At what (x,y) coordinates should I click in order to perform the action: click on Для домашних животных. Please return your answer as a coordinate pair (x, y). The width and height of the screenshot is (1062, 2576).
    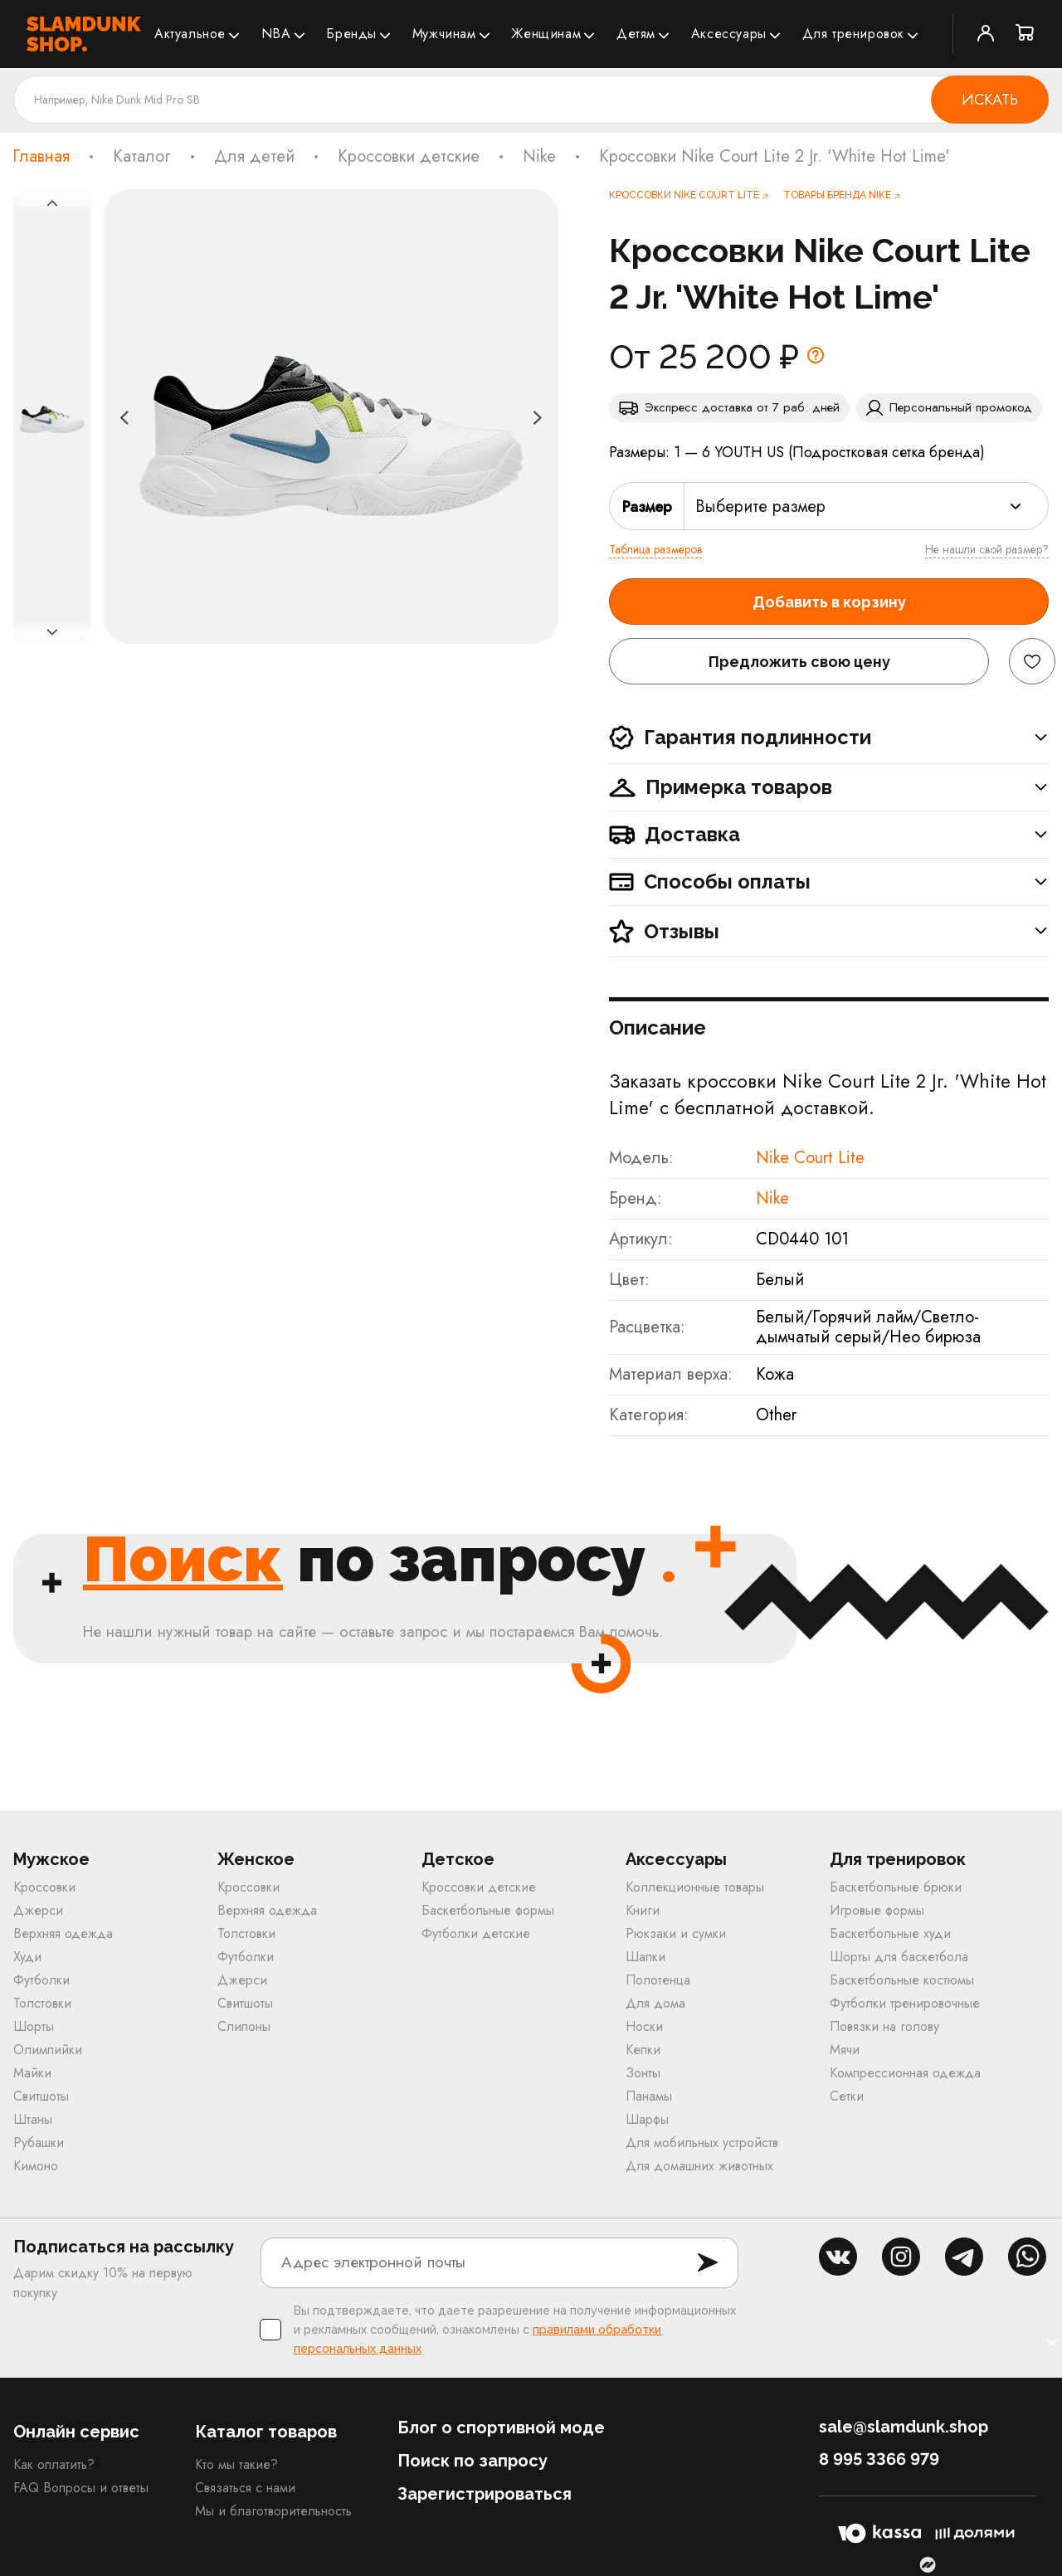
    Looking at the image, I should click on (699, 2165).